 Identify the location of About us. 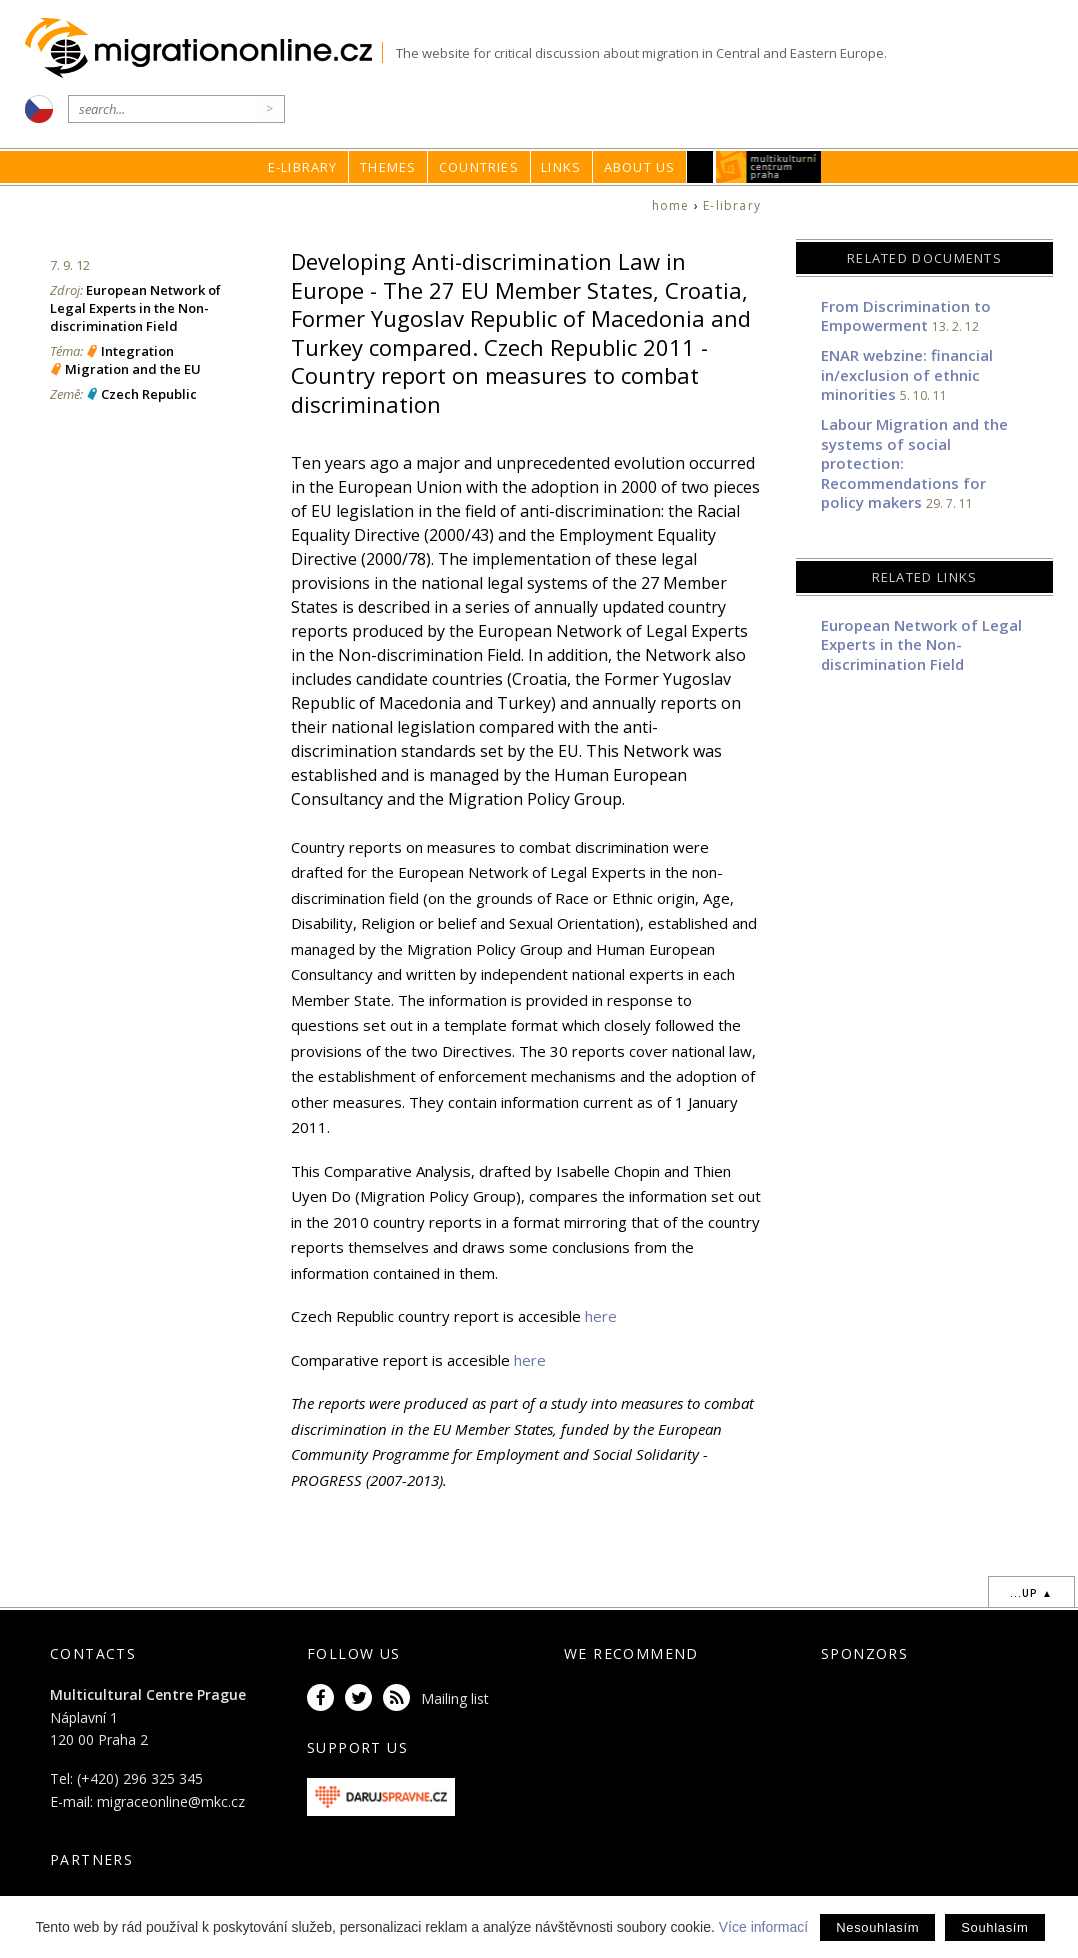
(640, 167).